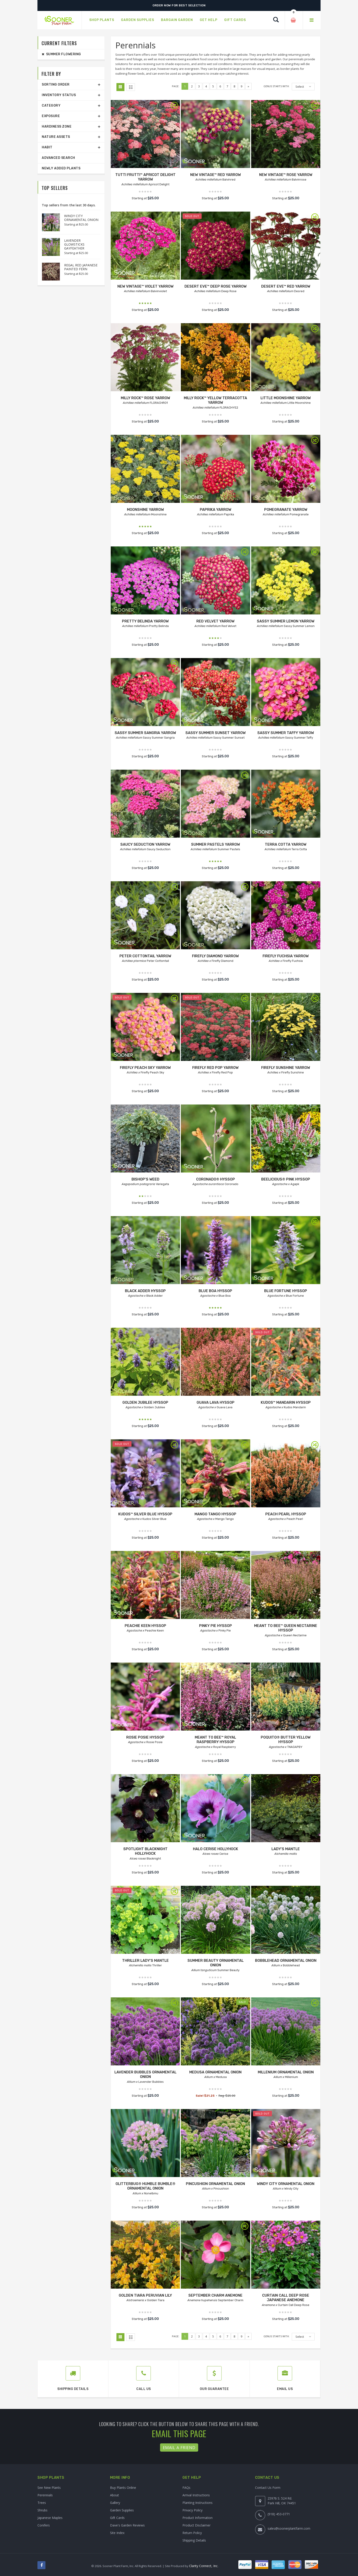  I want to click on Hardiness Zone, so click(56, 127).